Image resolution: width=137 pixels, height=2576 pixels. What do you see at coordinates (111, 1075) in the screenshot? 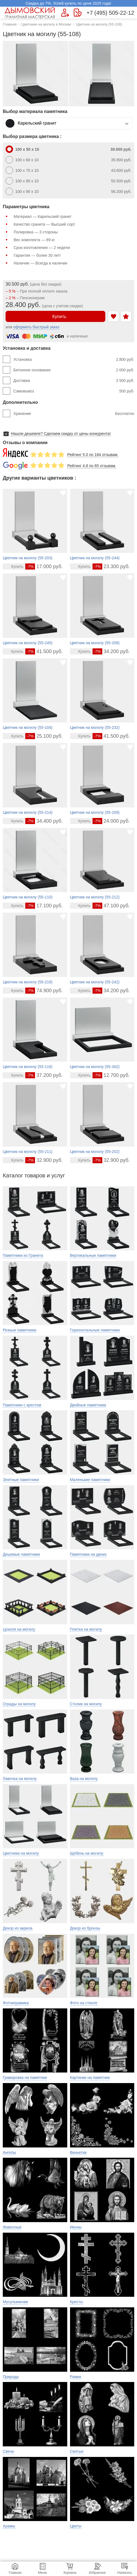
I see `12.700 руб.` at bounding box center [111, 1075].